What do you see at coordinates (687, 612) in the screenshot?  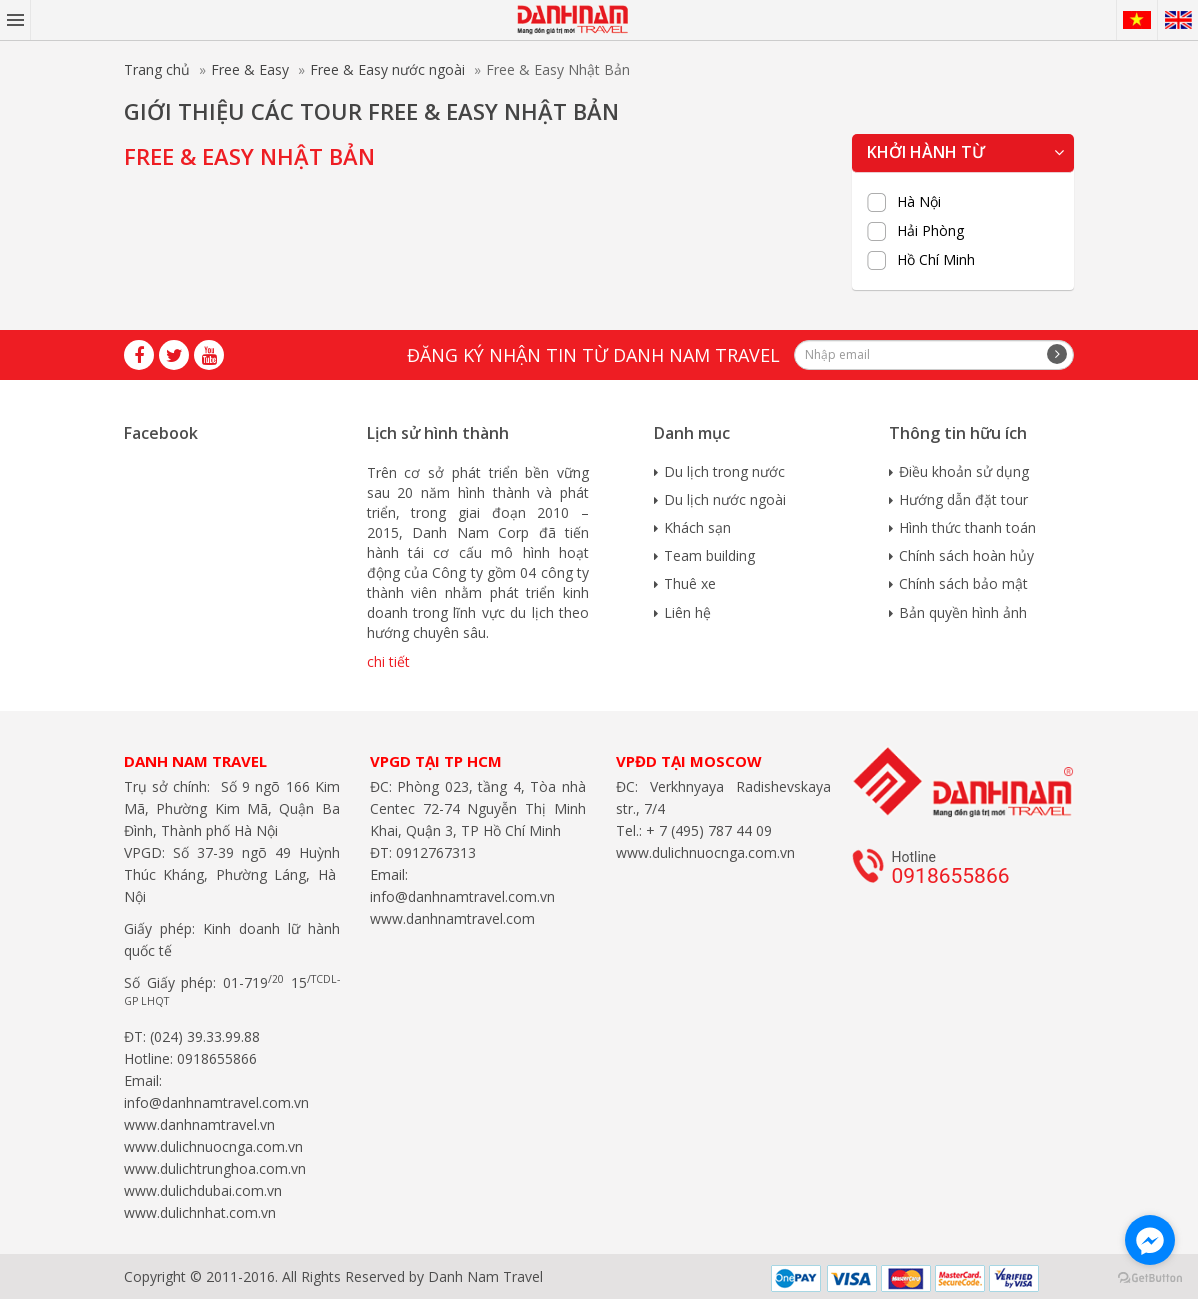 I see `Liên hệ` at bounding box center [687, 612].